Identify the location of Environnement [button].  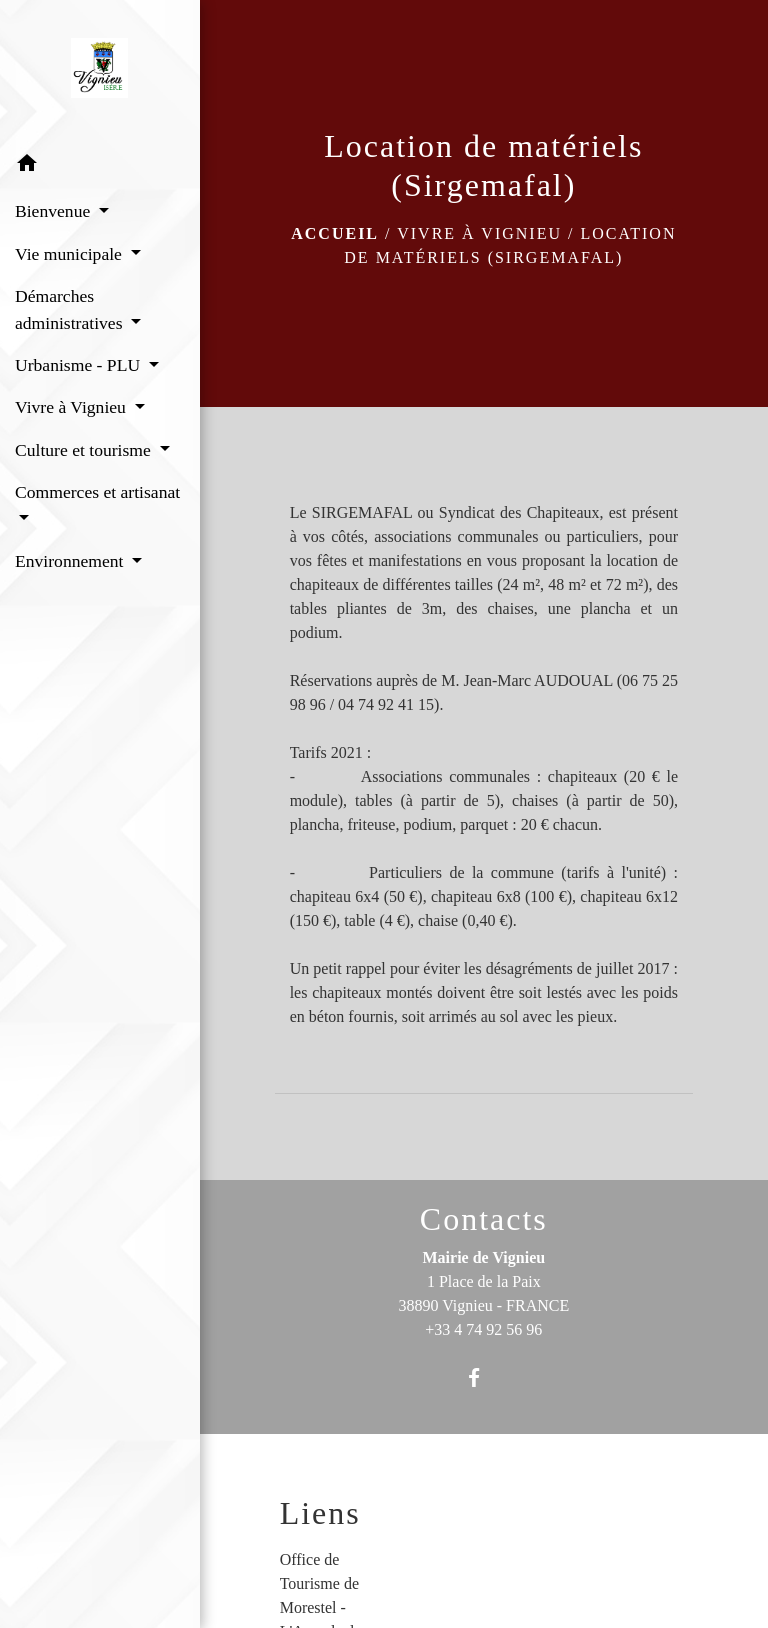
(71, 561).